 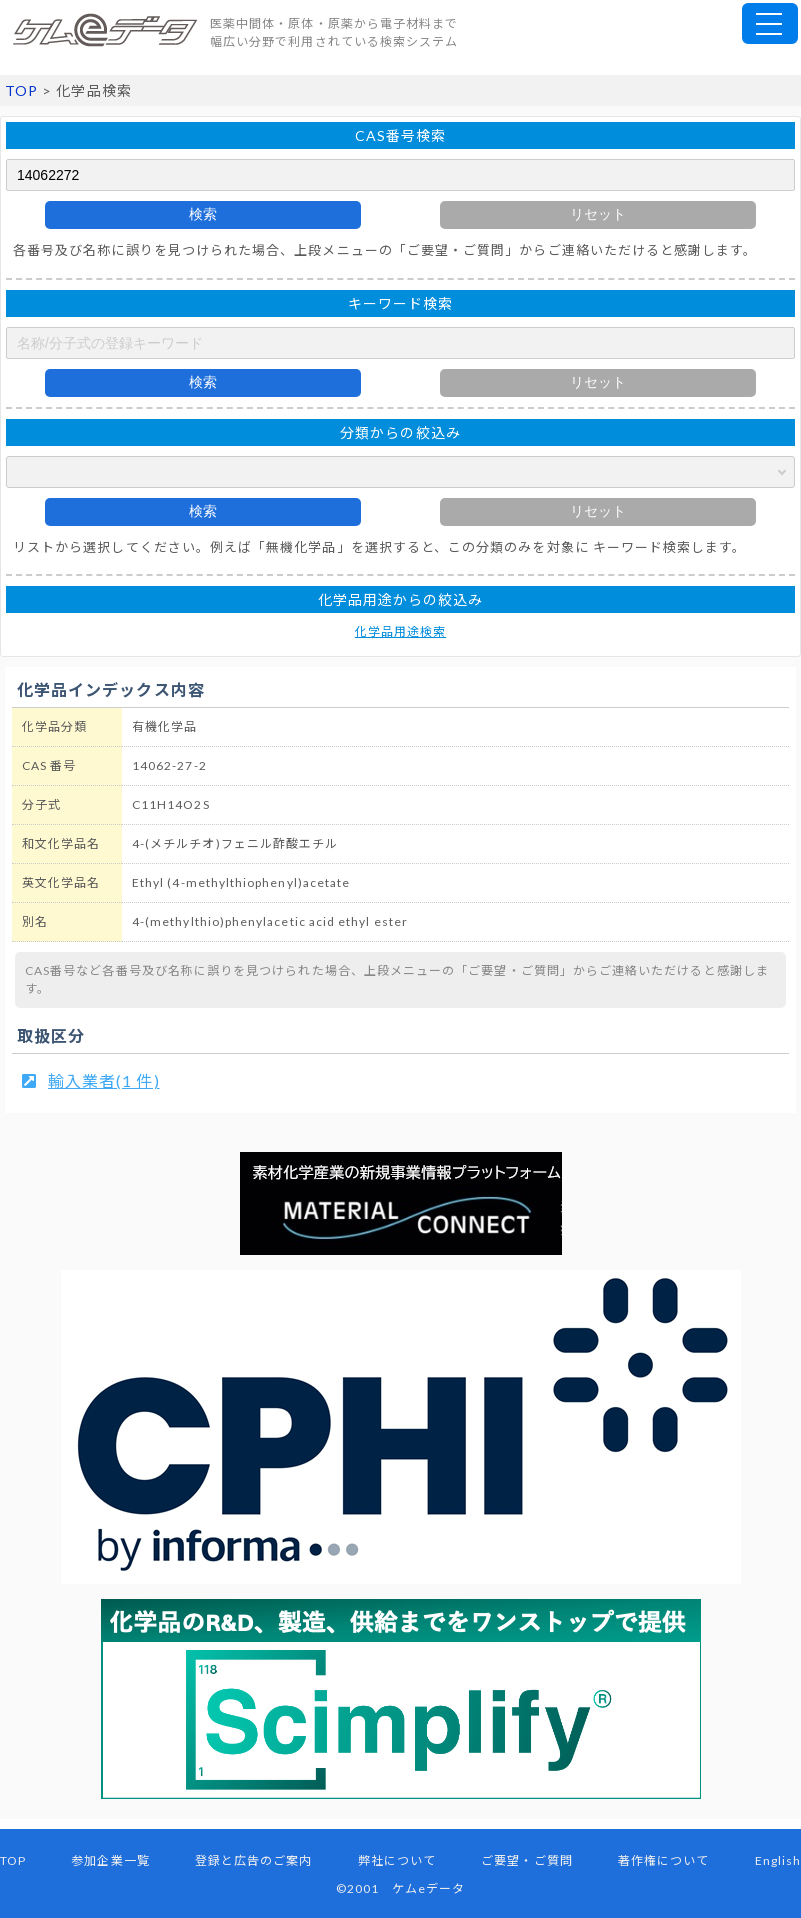 What do you see at coordinates (598, 214) in the screenshot?
I see `リセット` at bounding box center [598, 214].